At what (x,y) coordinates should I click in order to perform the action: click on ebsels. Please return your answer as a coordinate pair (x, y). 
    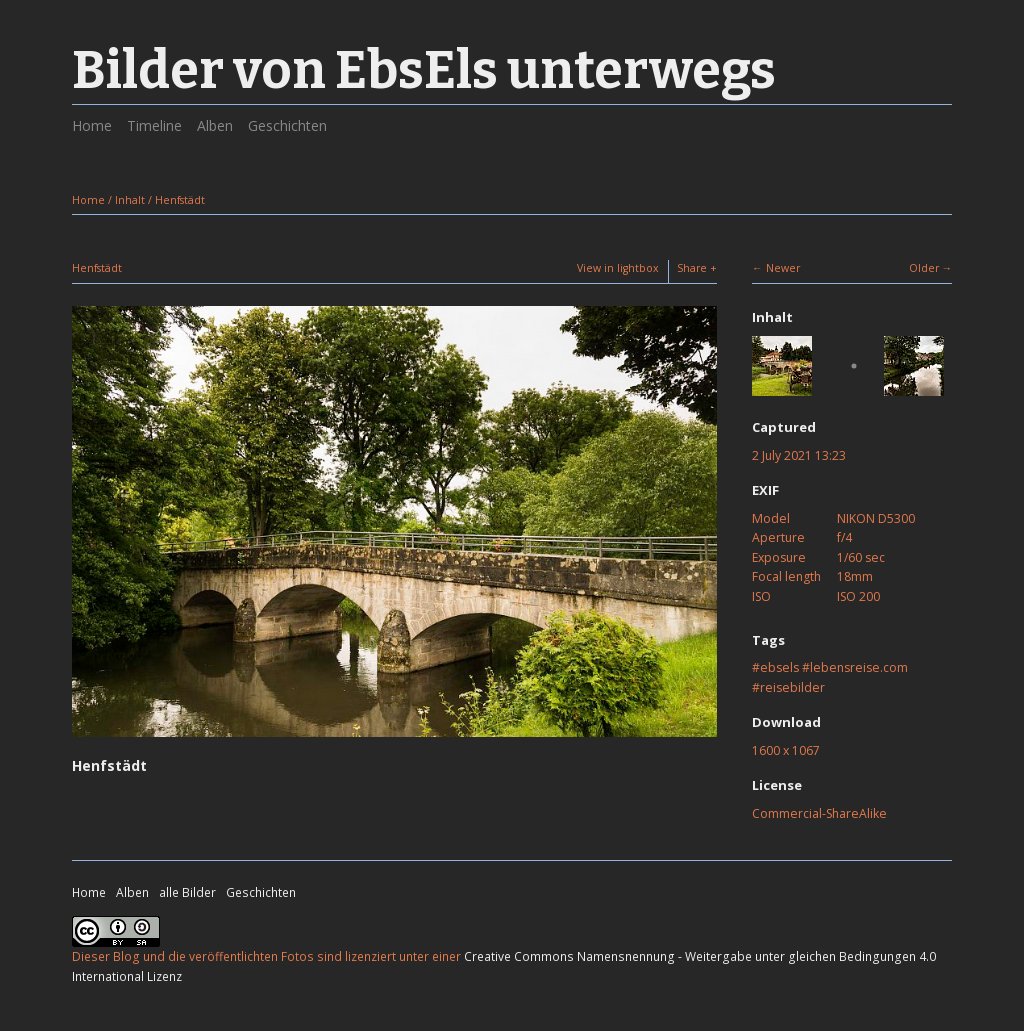
    Looking at the image, I should click on (779, 667).